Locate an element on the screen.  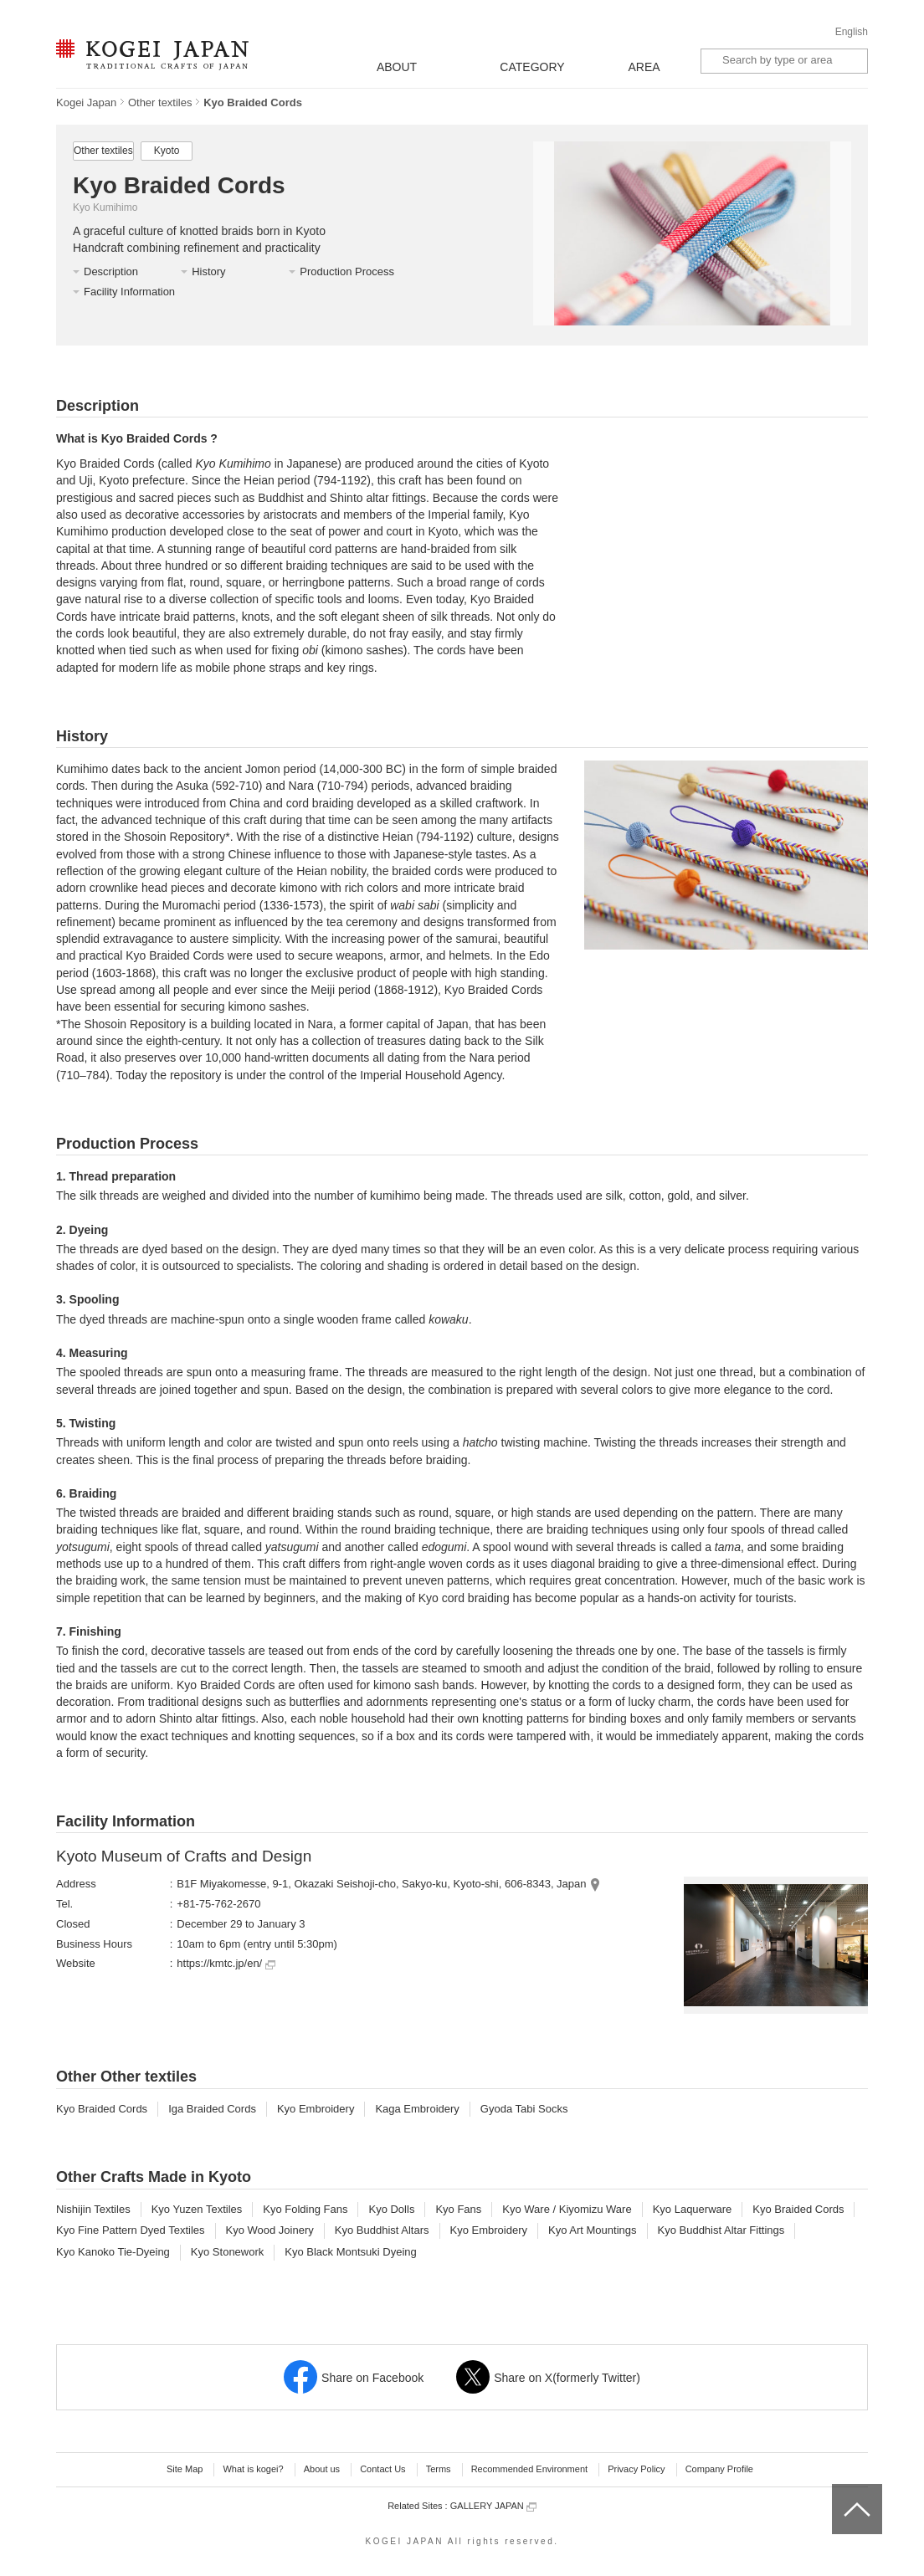
Site Map is located at coordinates (185, 2469).